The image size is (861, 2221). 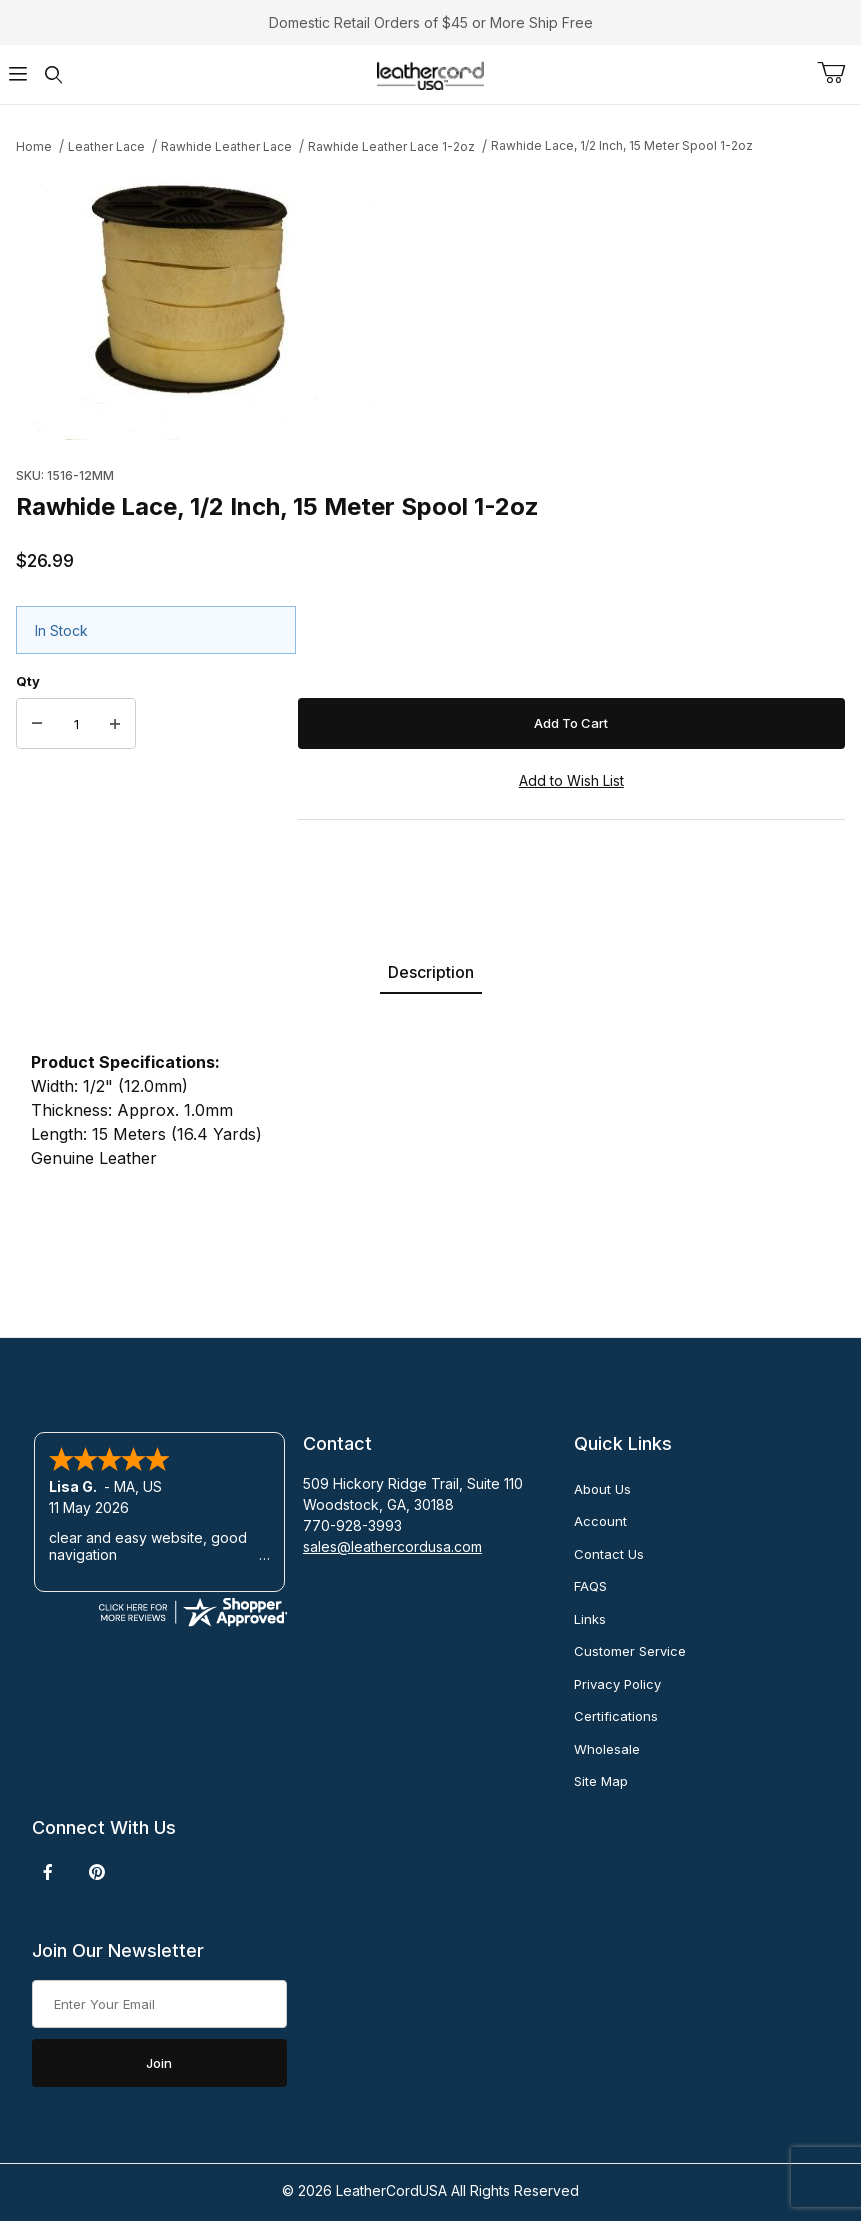 What do you see at coordinates (600, 1521) in the screenshot?
I see `Account` at bounding box center [600, 1521].